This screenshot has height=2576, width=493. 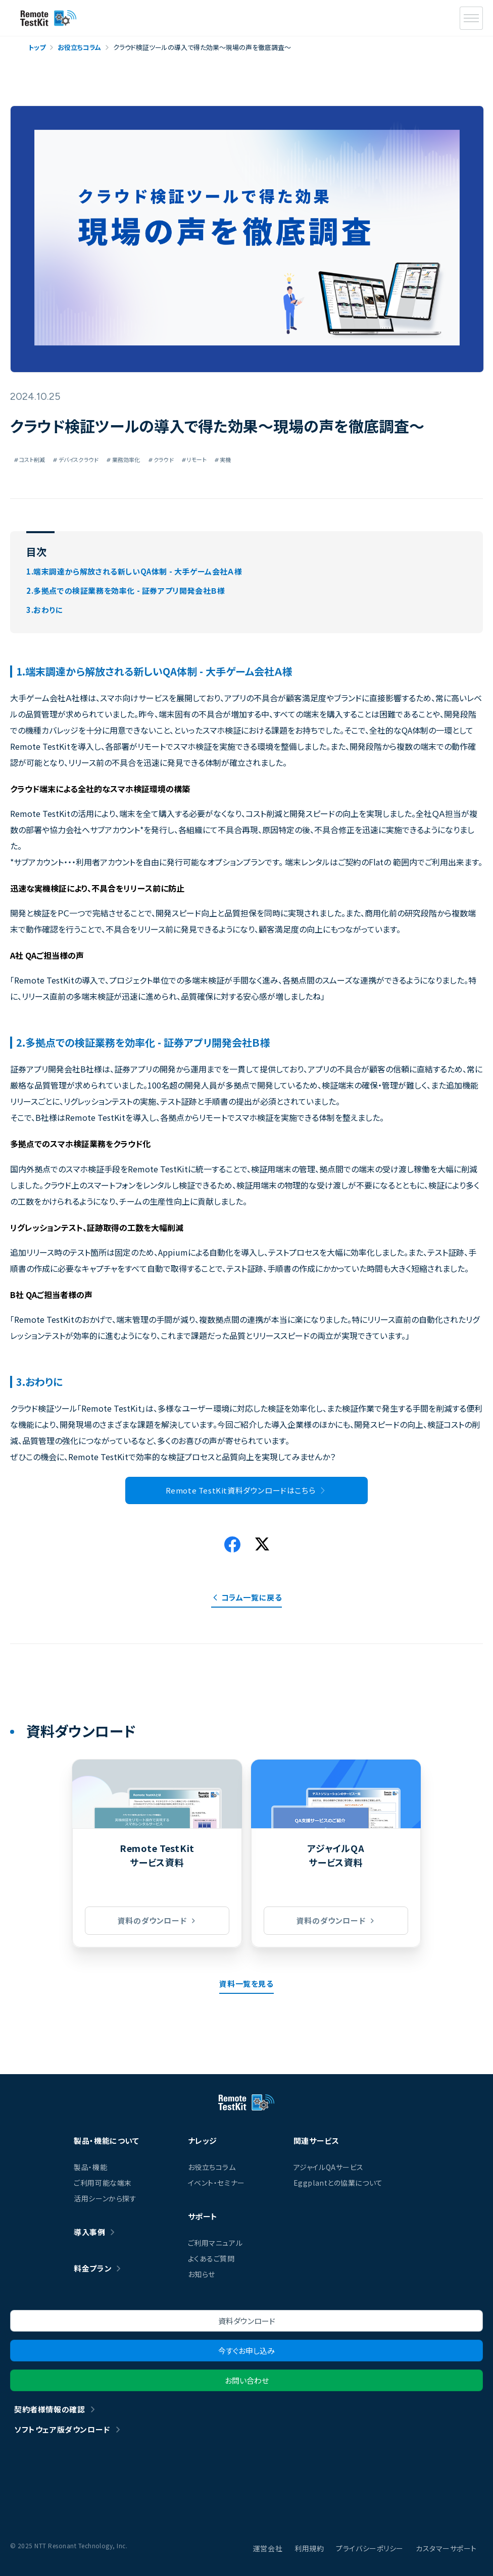 What do you see at coordinates (152, 1920) in the screenshot?
I see `資料のダウンロード` at bounding box center [152, 1920].